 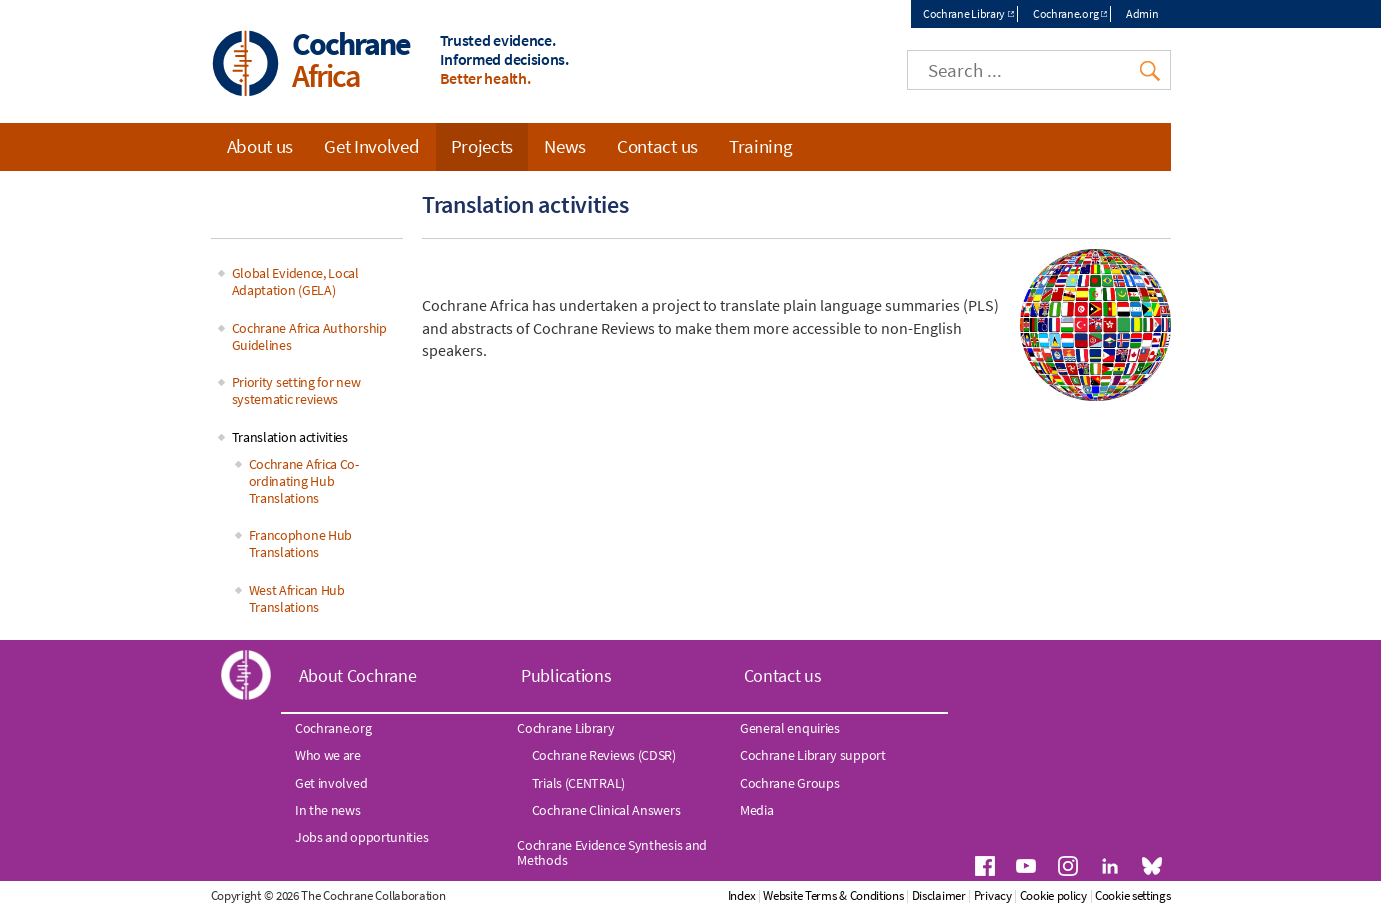 What do you see at coordinates (565, 146) in the screenshot?
I see `News` at bounding box center [565, 146].